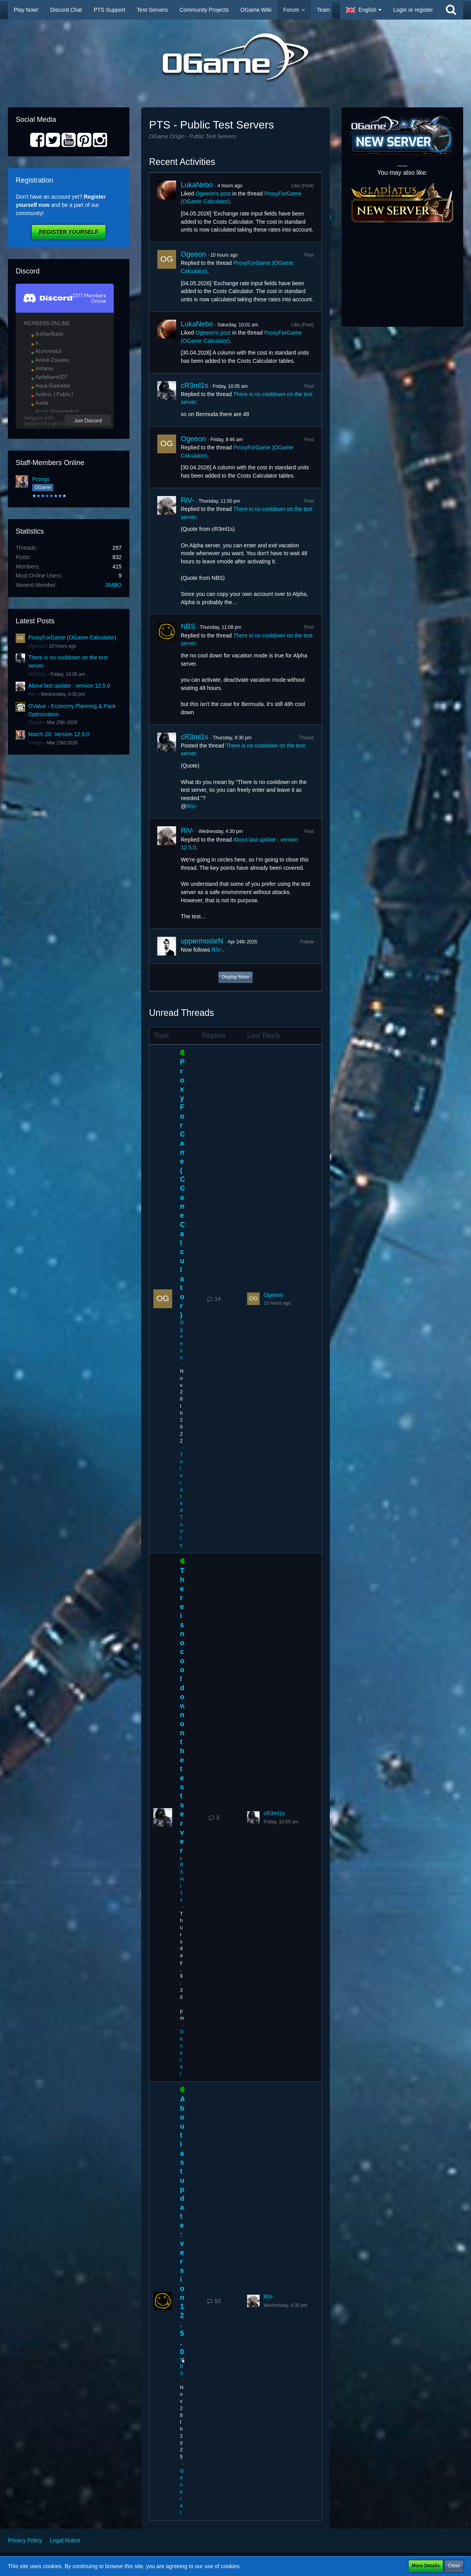  I want to click on Display More, so click(235, 977).